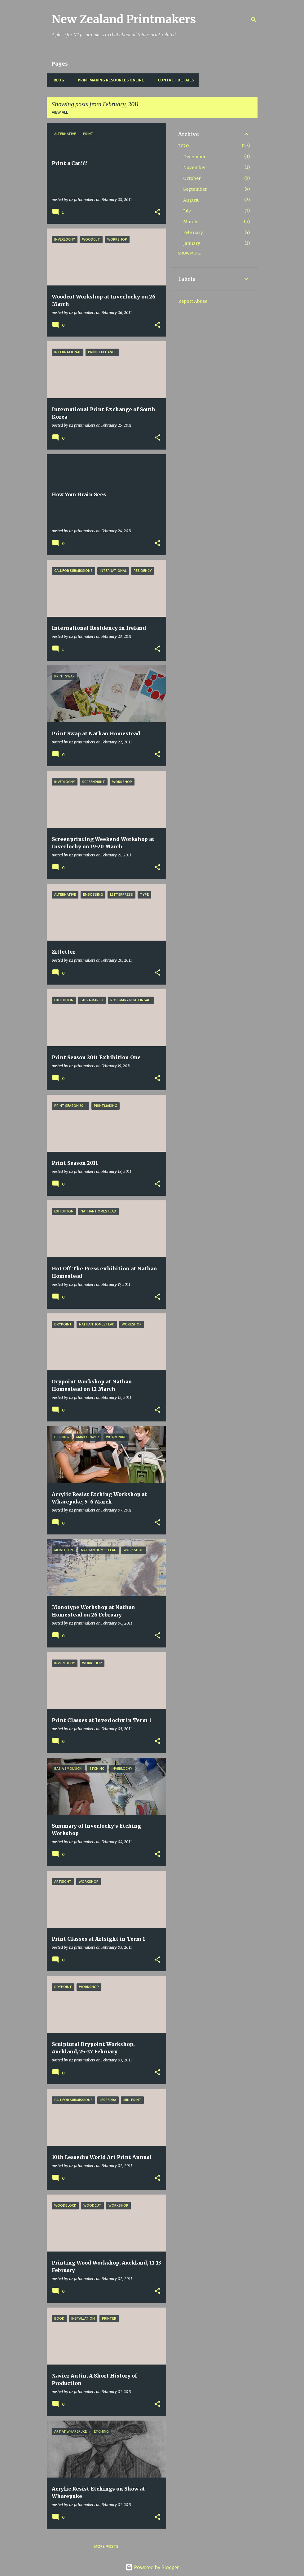  I want to click on More posts, so click(106, 2546).